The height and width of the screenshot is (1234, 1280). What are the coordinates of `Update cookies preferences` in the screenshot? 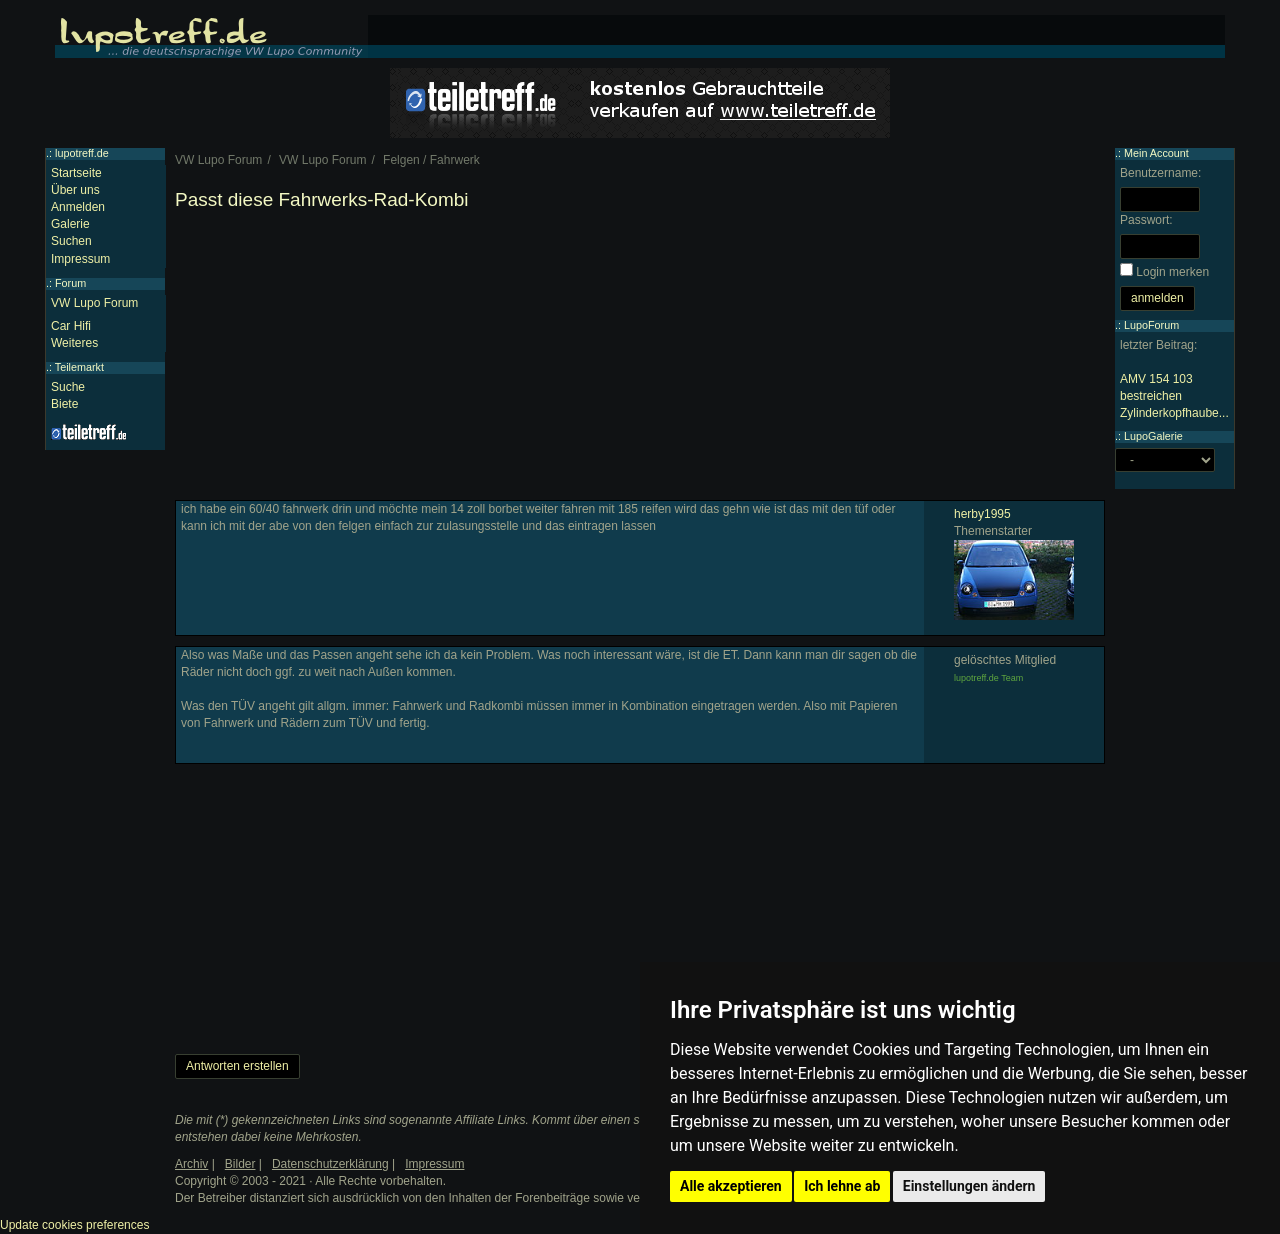 It's located at (74, 1225).